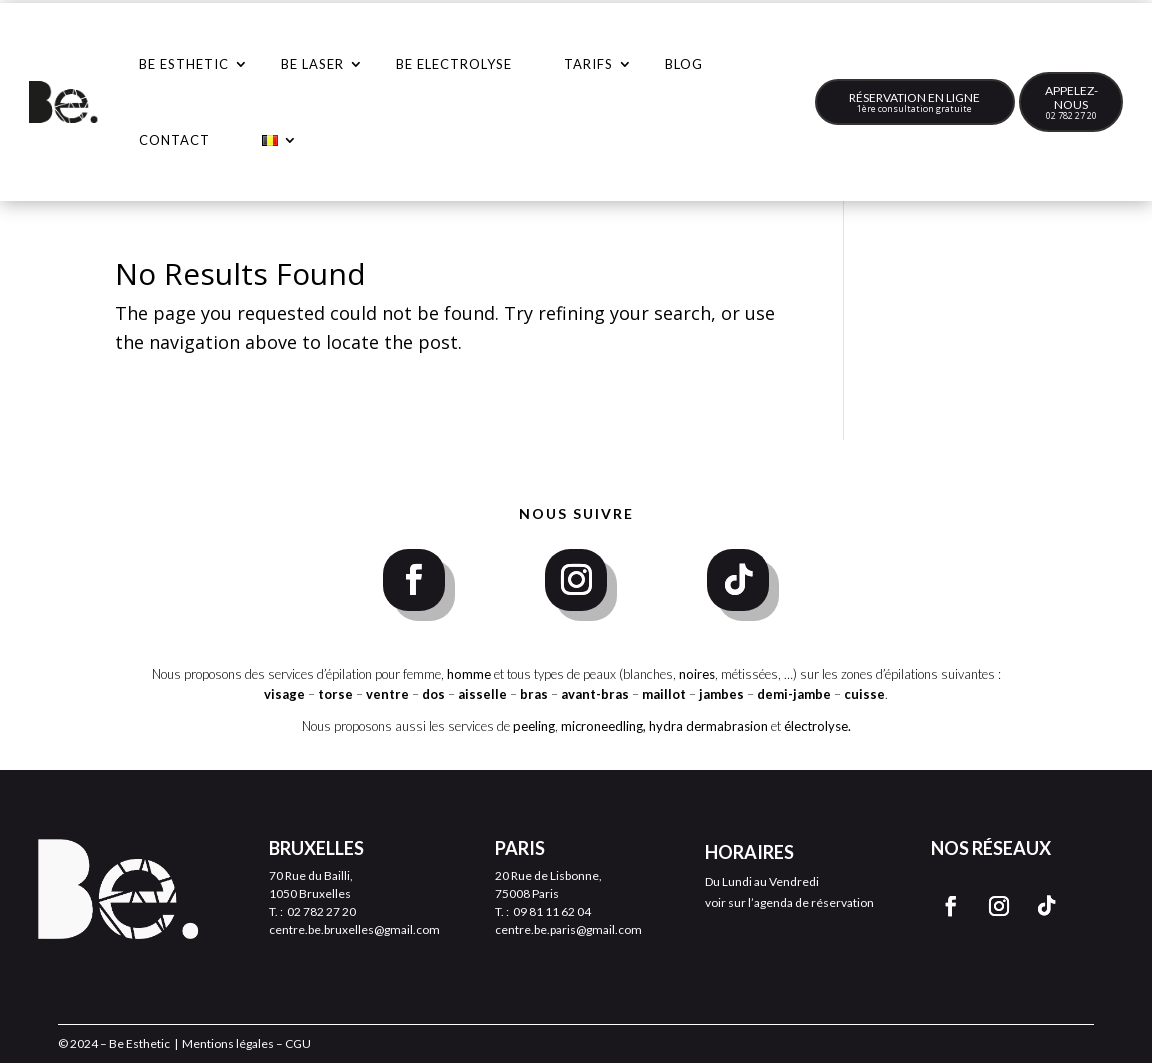 The height and width of the screenshot is (1063, 1152). What do you see at coordinates (708, 726) in the screenshot?
I see `hydra dermabrasion` at bounding box center [708, 726].